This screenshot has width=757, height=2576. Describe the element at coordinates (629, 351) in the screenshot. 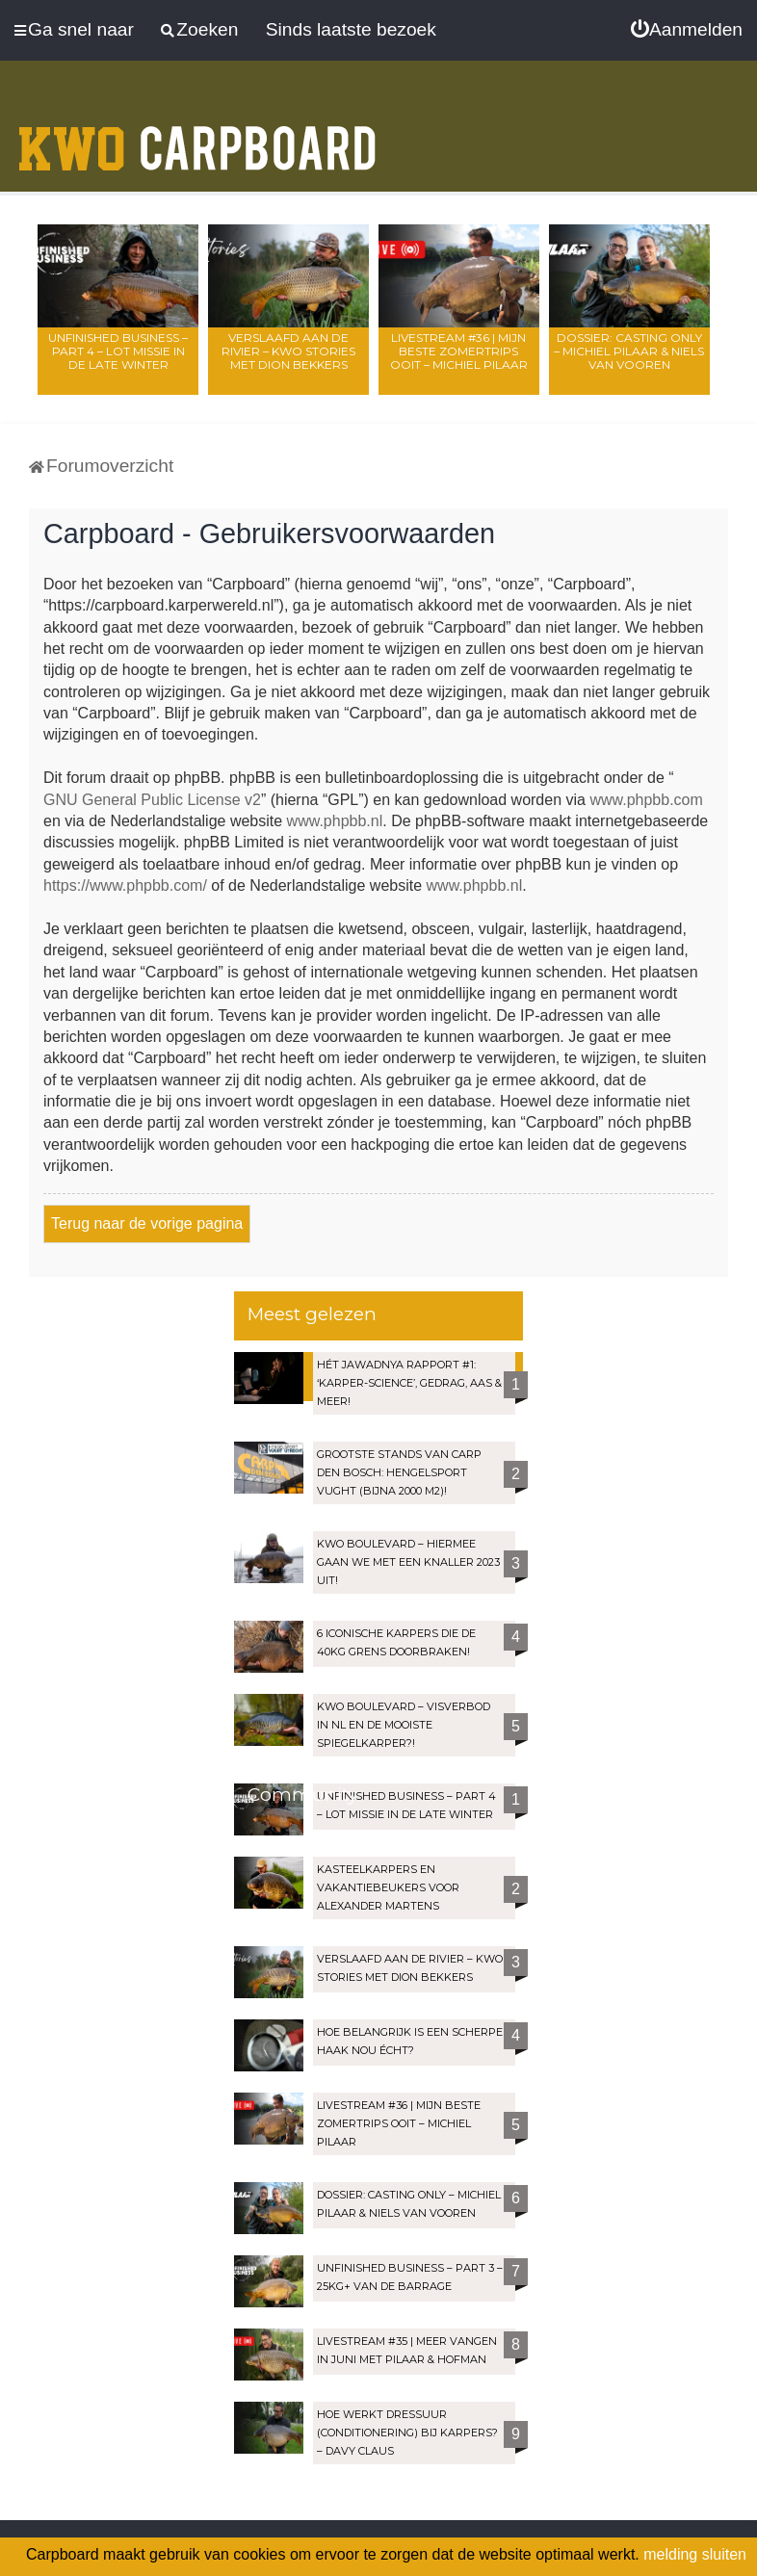

I see `Dossier: Casting Only – Michiel Pilaar & Niels van Vooren` at that location.